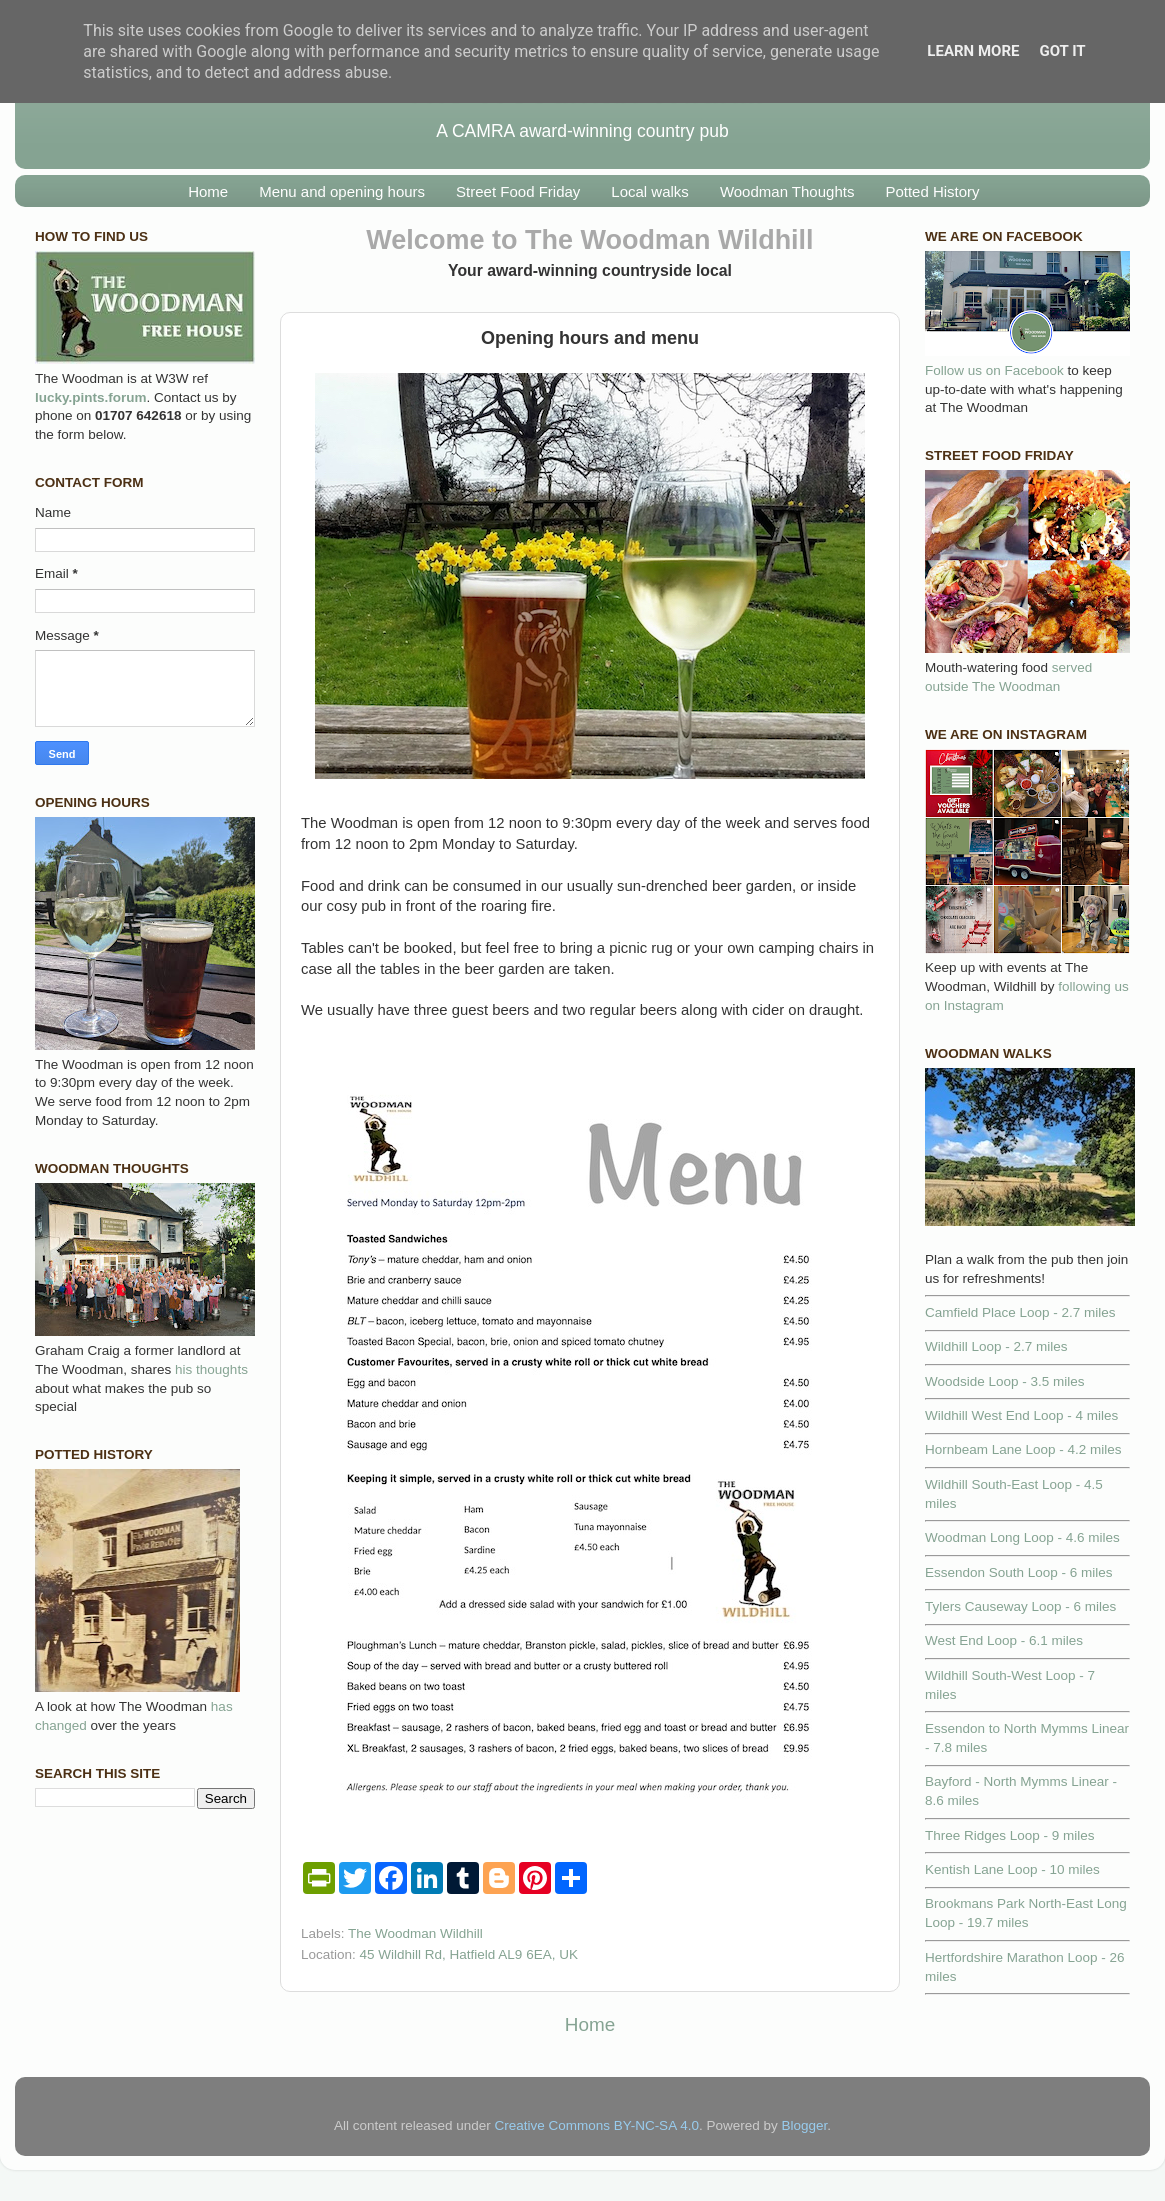 The height and width of the screenshot is (2201, 1165). What do you see at coordinates (518, 191) in the screenshot?
I see `Street Food Friday` at bounding box center [518, 191].